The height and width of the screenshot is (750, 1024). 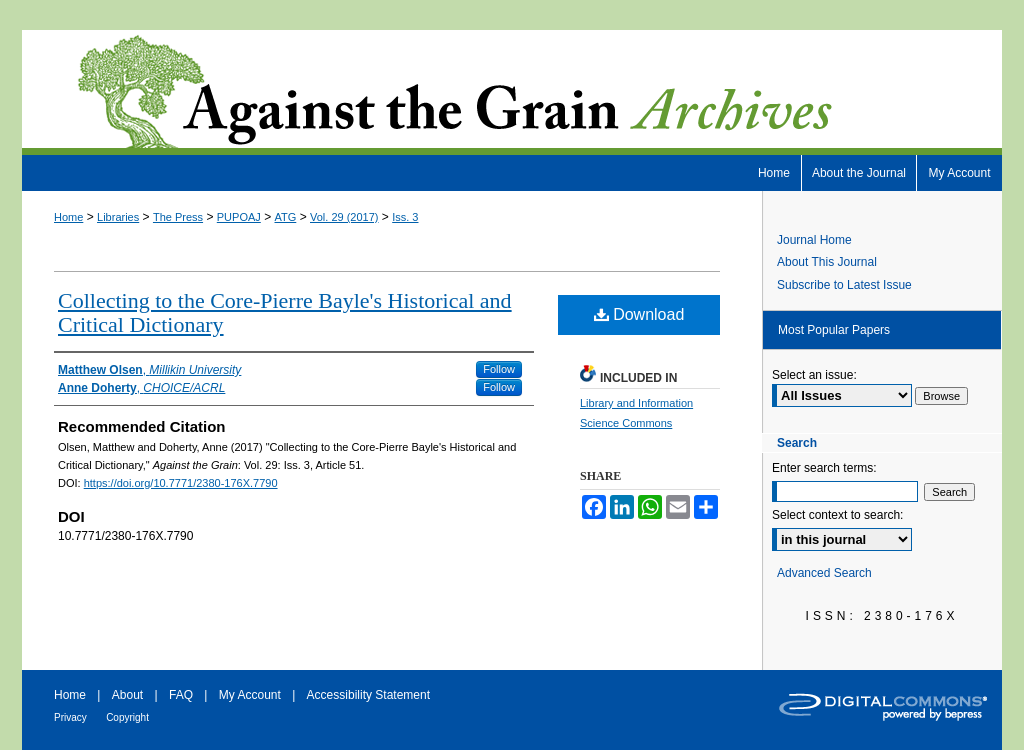 What do you see at coordinates (405, 217) in the screenshot?
I see `Iss. 3` at bounding box center [405, 217].